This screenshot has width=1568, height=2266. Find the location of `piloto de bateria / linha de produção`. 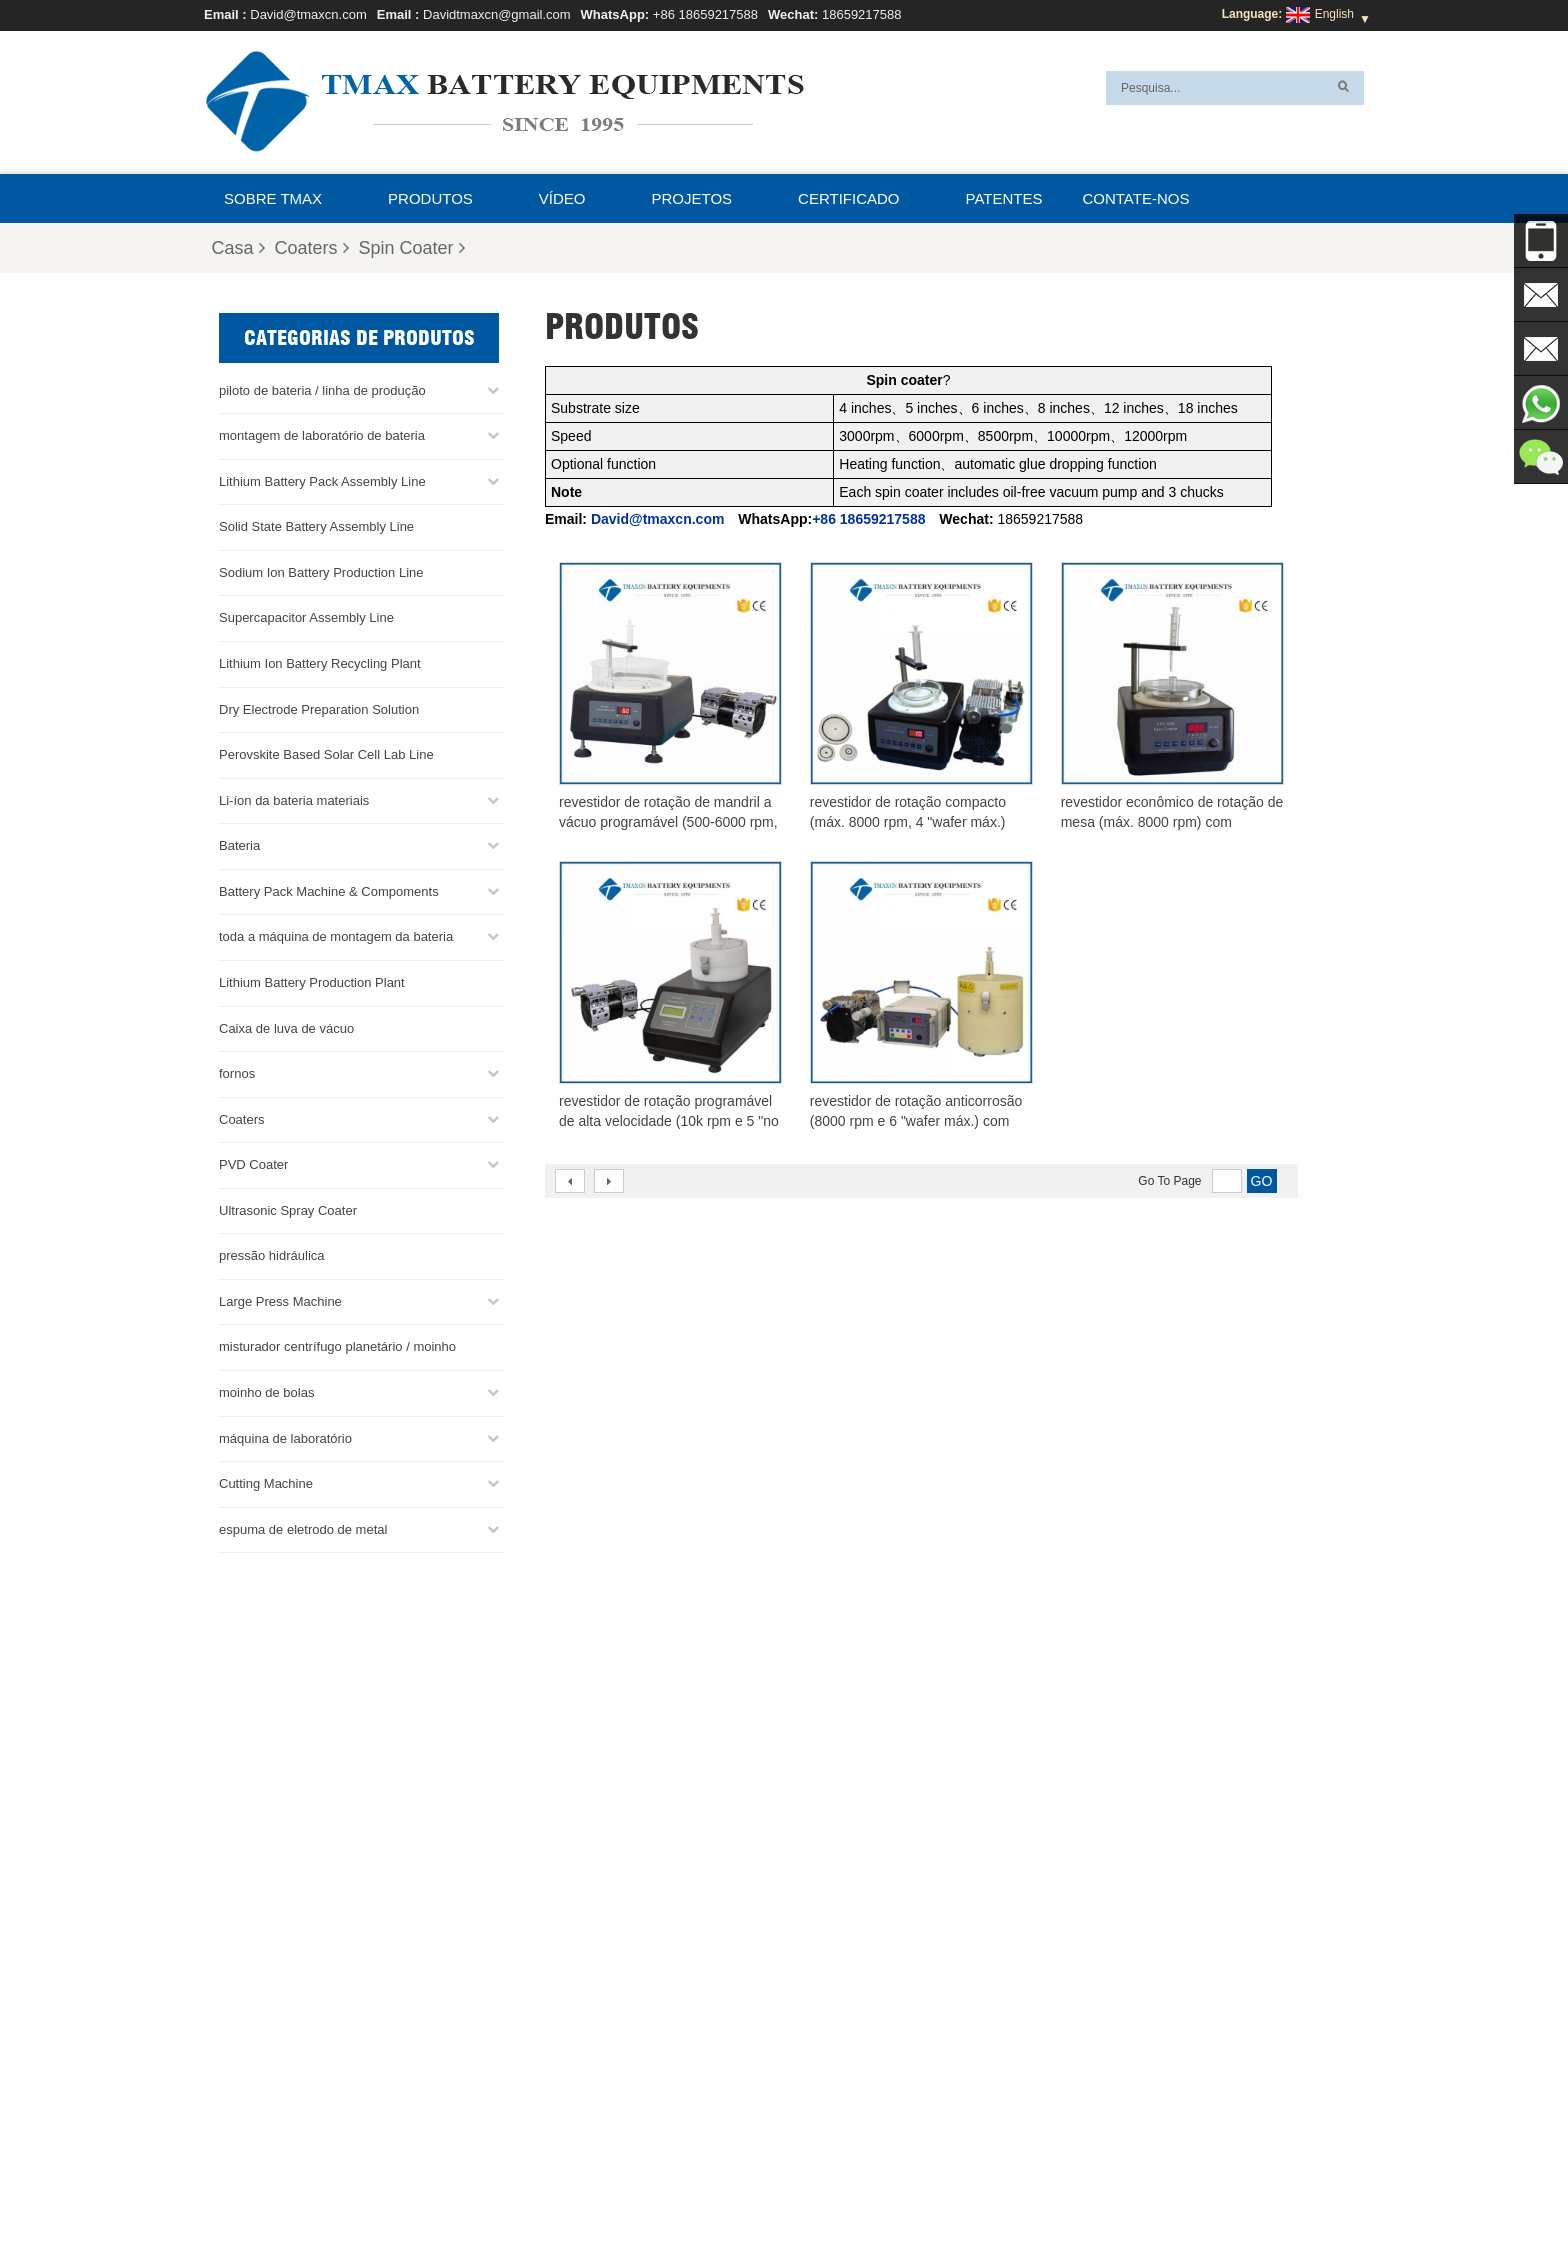

piloto de bateria / linha de produção is located at coordinates (322, 389).